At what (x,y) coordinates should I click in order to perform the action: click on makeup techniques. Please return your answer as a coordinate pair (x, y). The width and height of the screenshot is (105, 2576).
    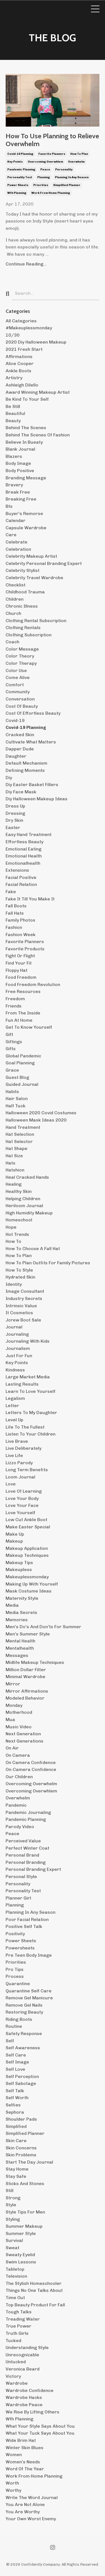
    Looking at the image, I should click on (27, 1555).